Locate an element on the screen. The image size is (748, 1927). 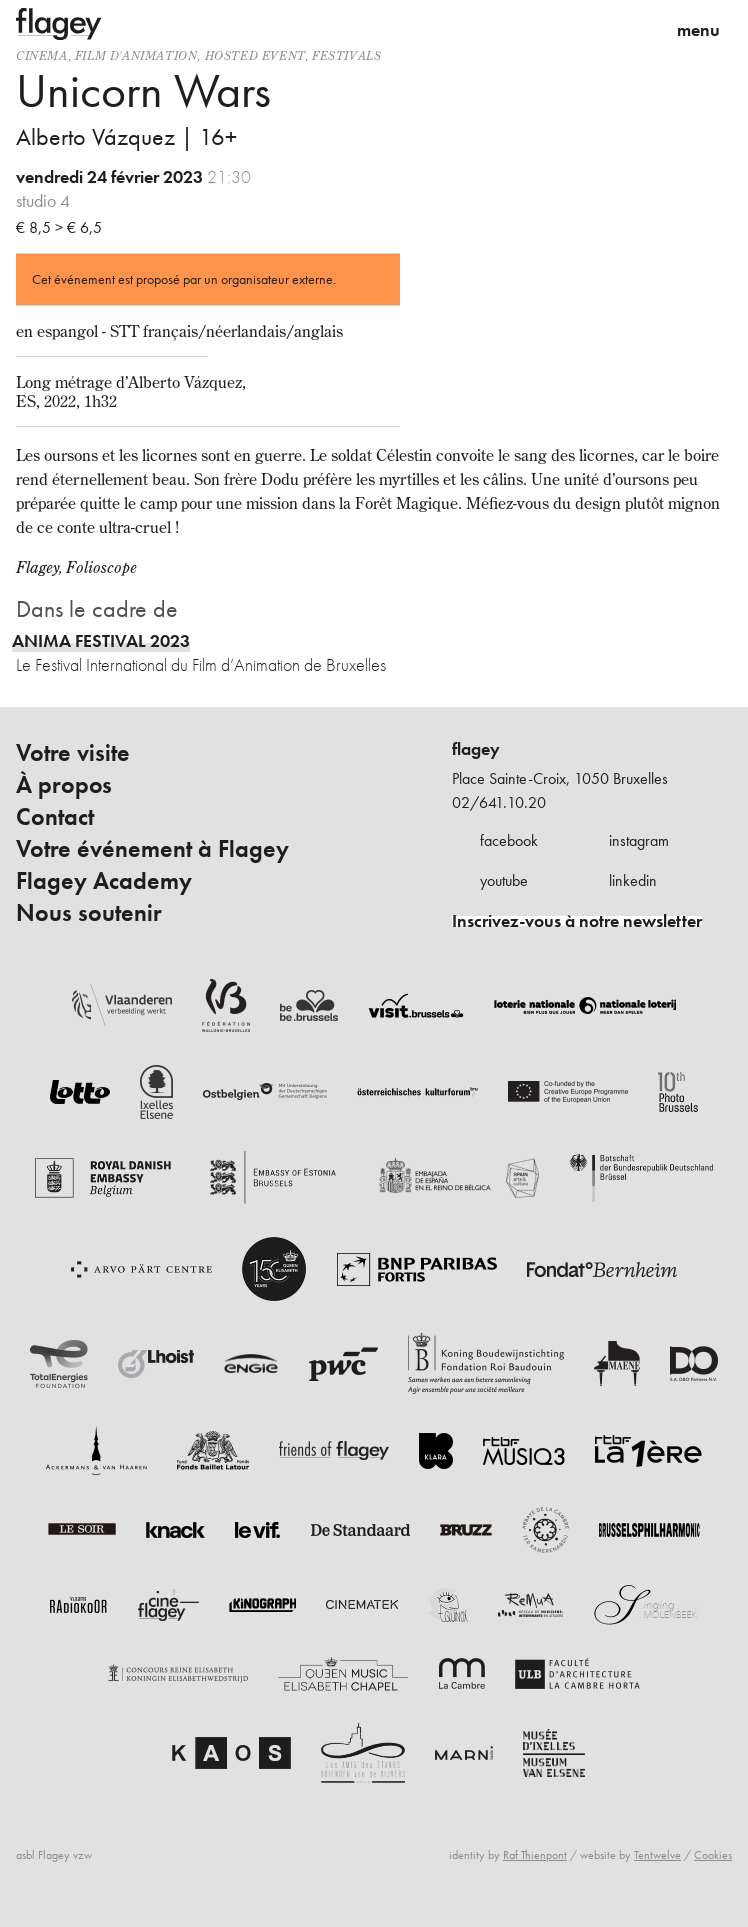
Tentwelve is located at coordinates (657, 1855).